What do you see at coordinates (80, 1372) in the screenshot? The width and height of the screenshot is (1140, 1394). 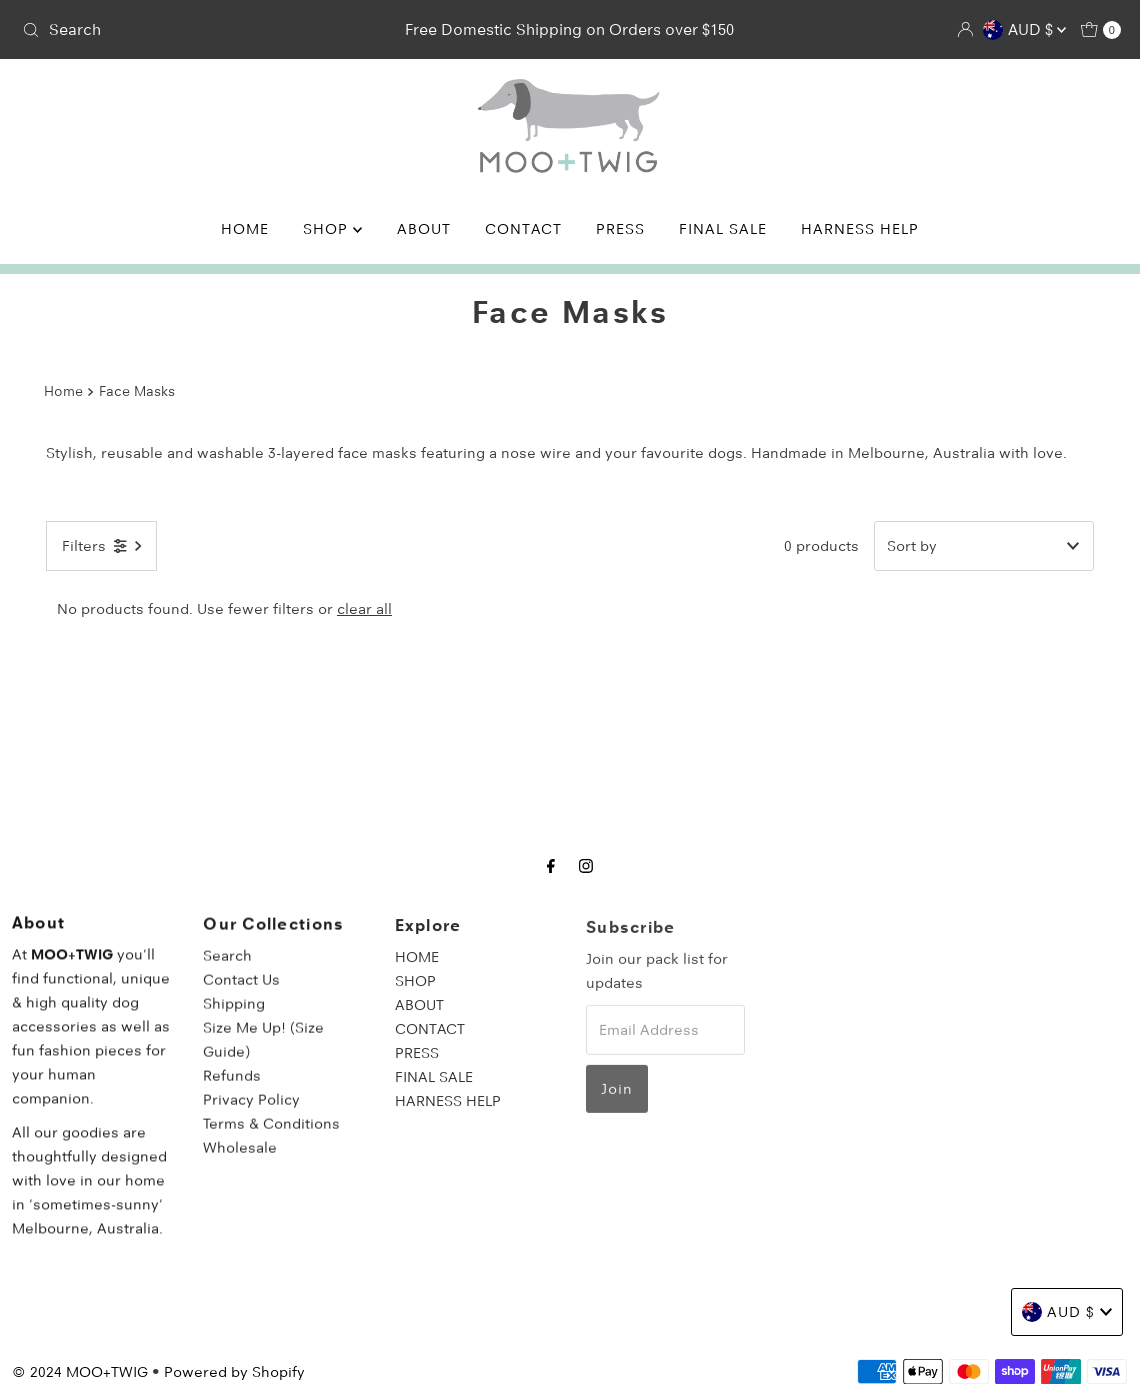 I see `© 2024 MOO+TWIG` at bounding box center [80, 1372].